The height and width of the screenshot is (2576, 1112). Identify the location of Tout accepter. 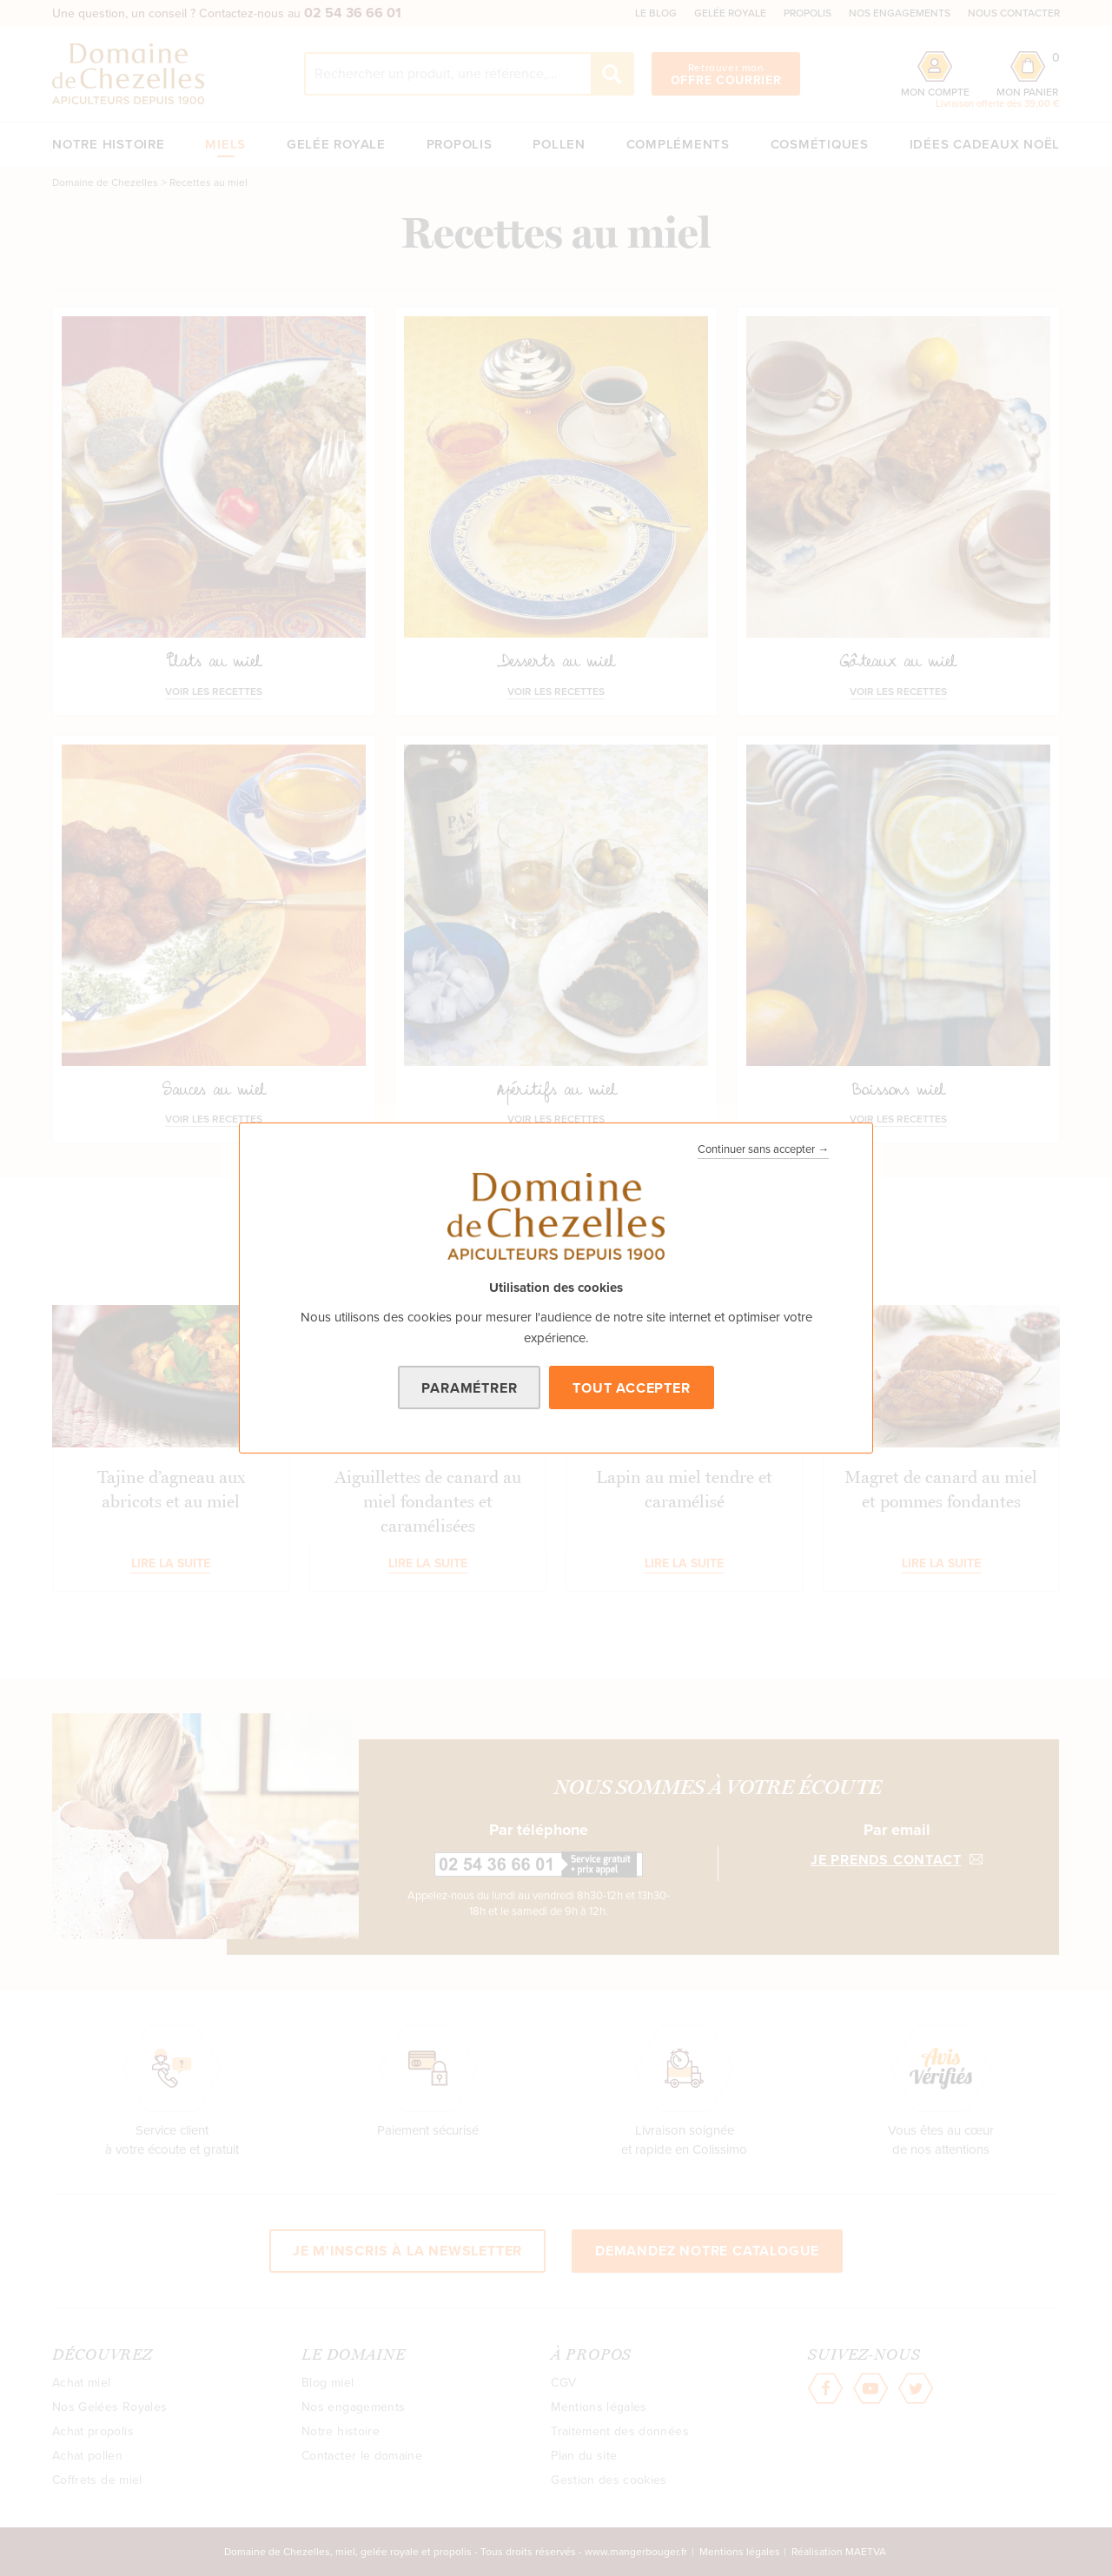
(631, 1388).